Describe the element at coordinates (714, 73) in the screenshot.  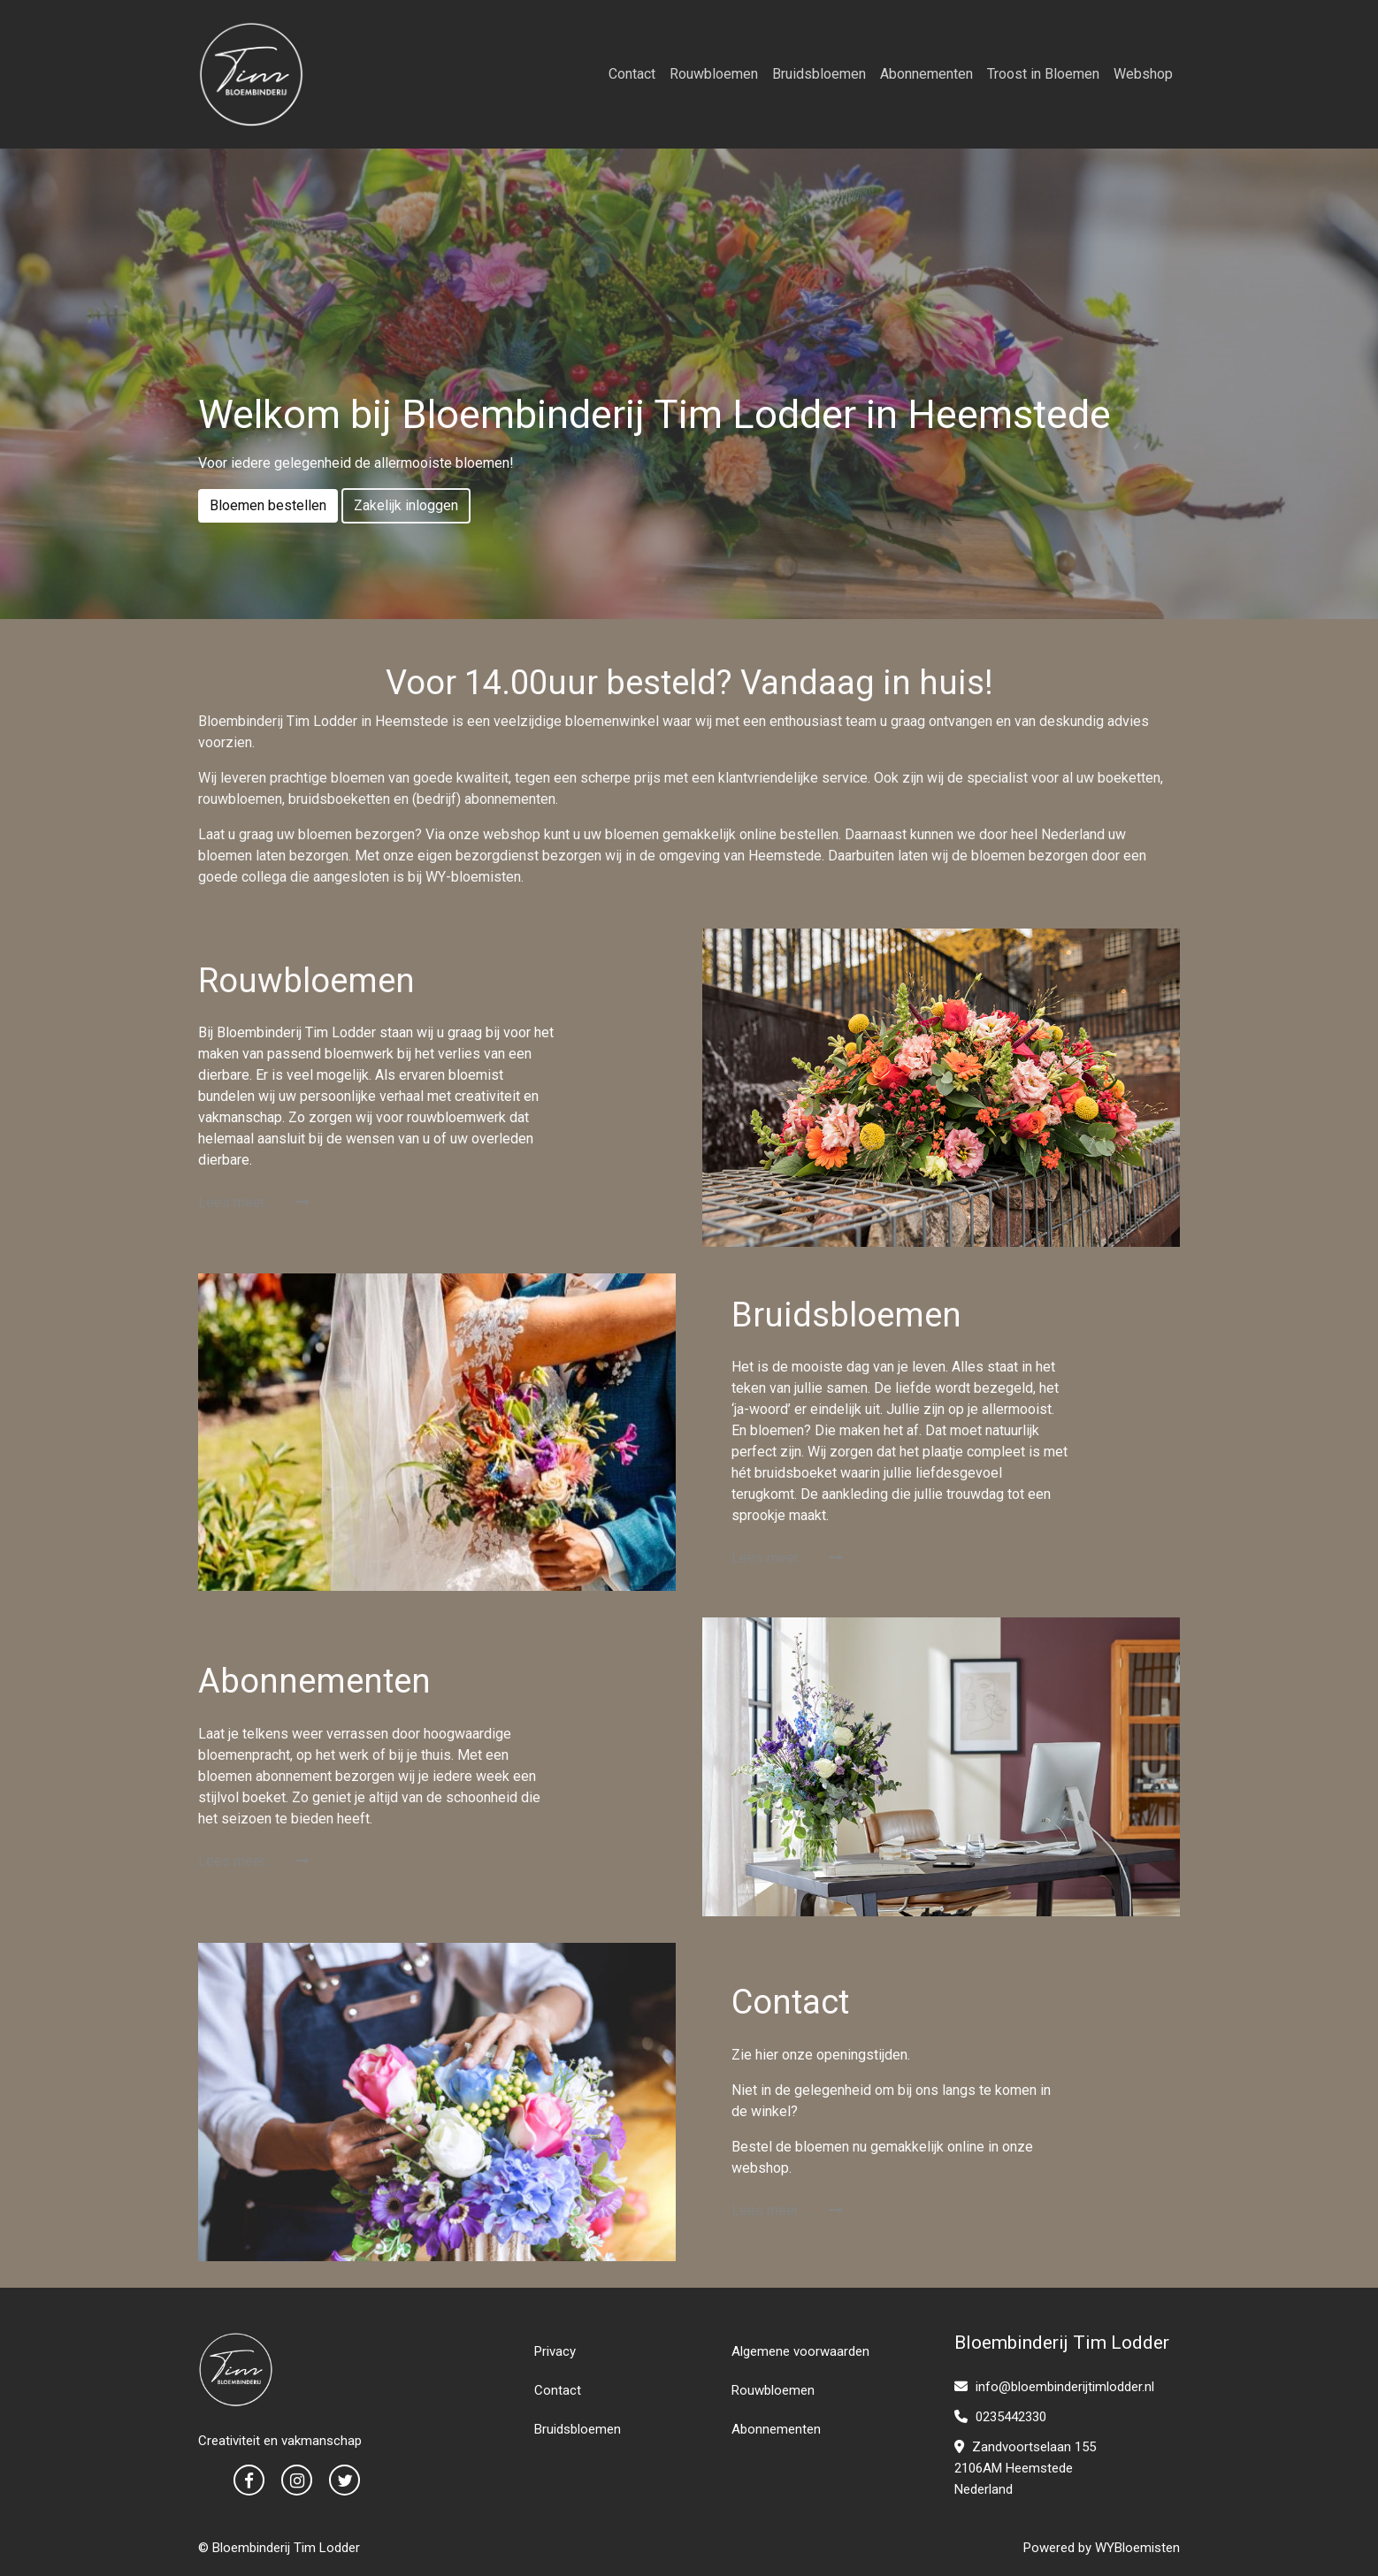
I see `Rouwbloemen` at that location.